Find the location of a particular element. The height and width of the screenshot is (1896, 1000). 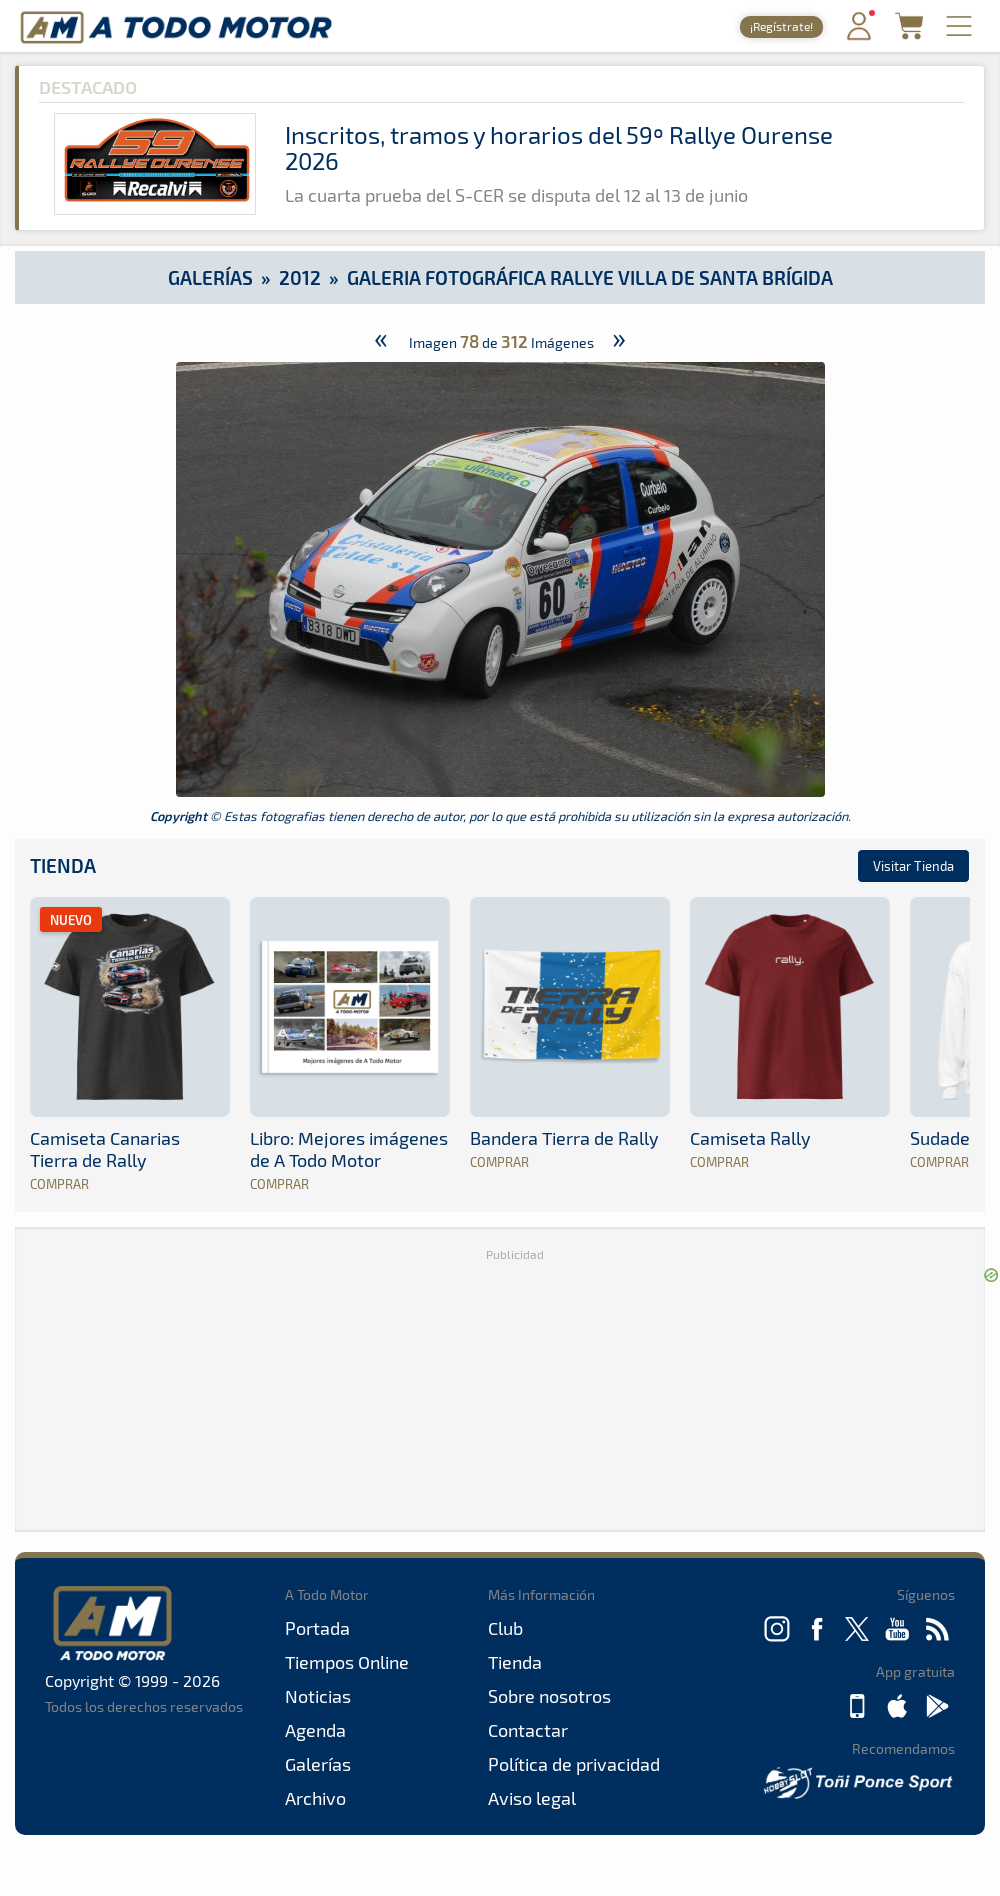

Aviso legal is located at coordinates (532, 1798).